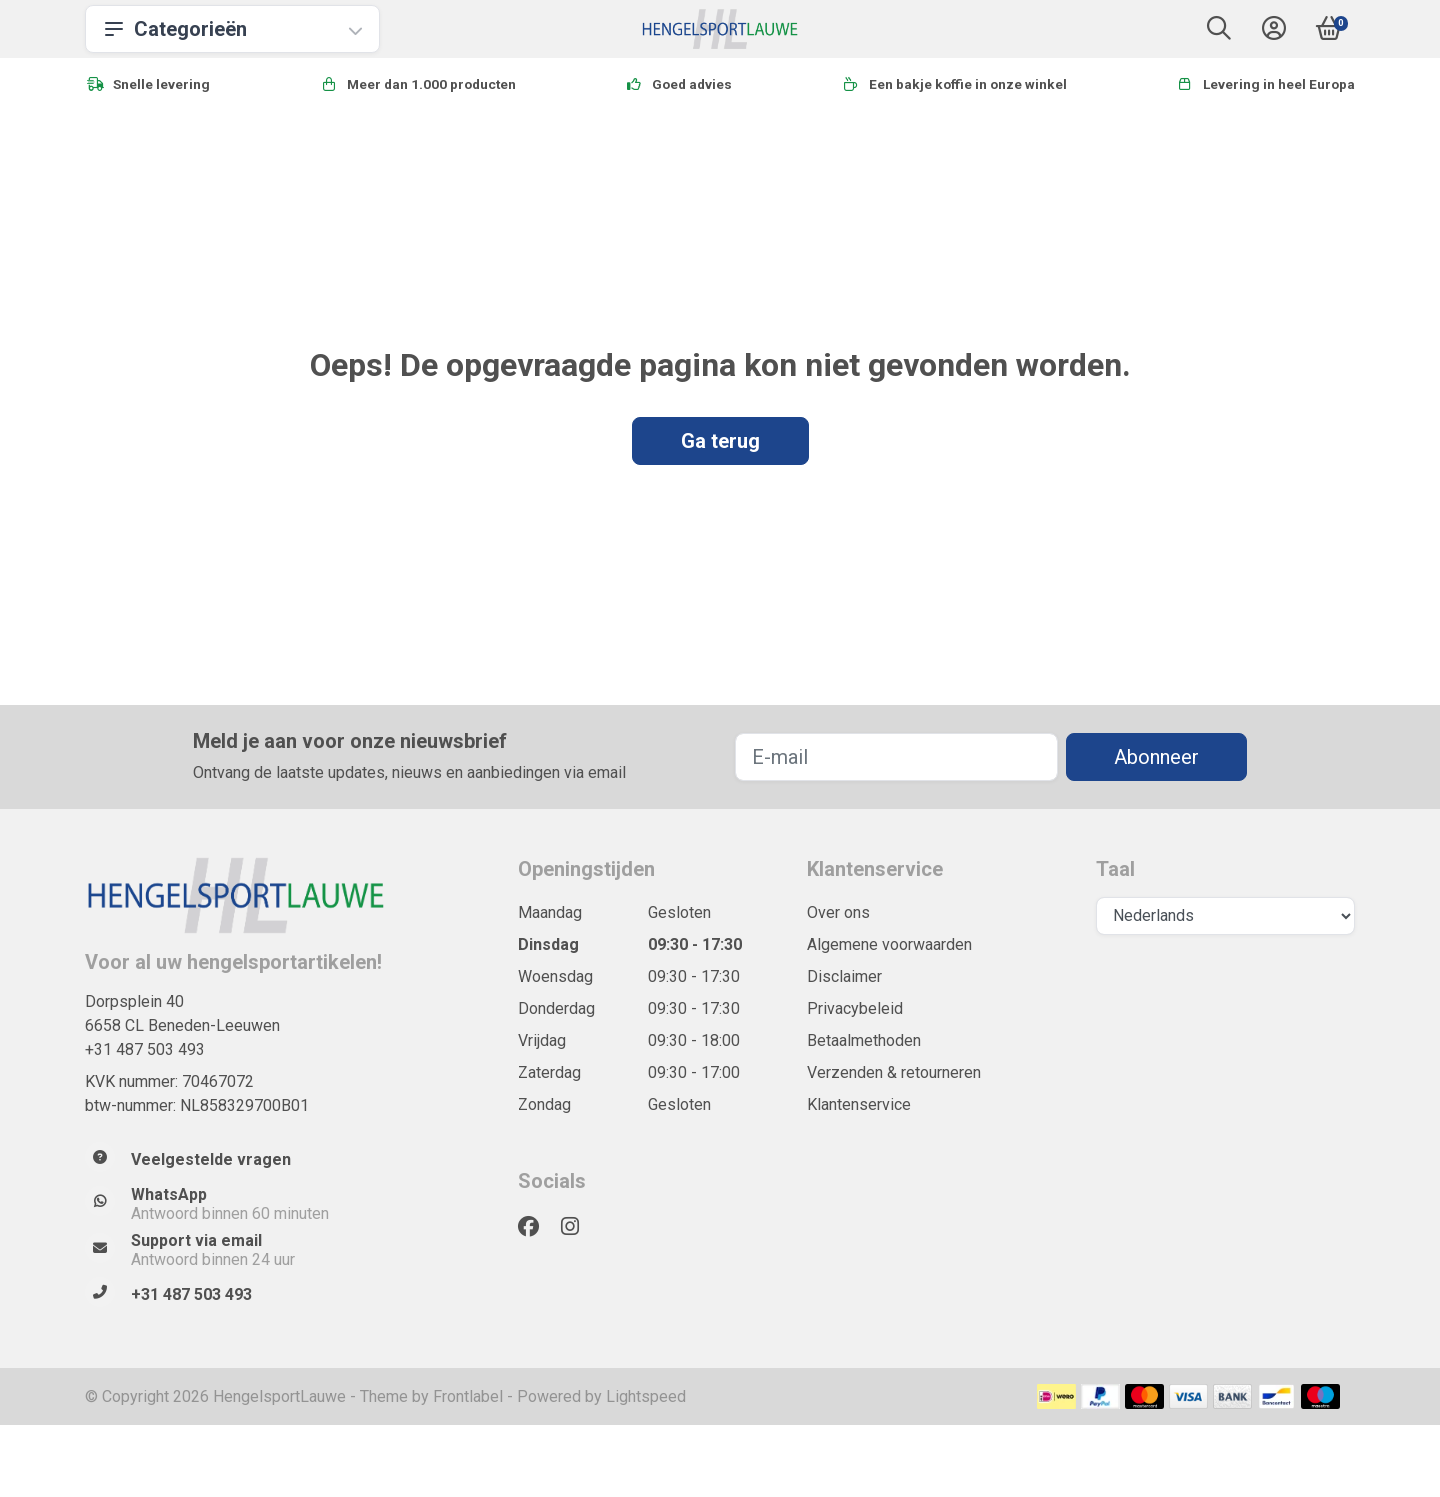  I want to click on Klantenservice, so click(859, 1104).